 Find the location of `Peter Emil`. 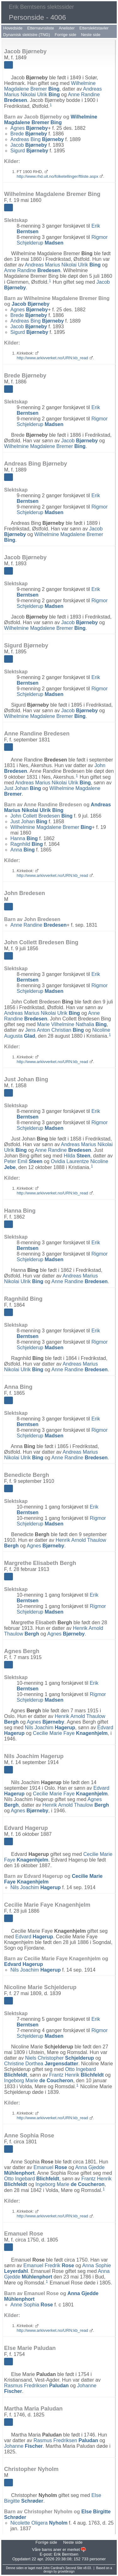

Peter Emil is located at coordinates (23, 1161).